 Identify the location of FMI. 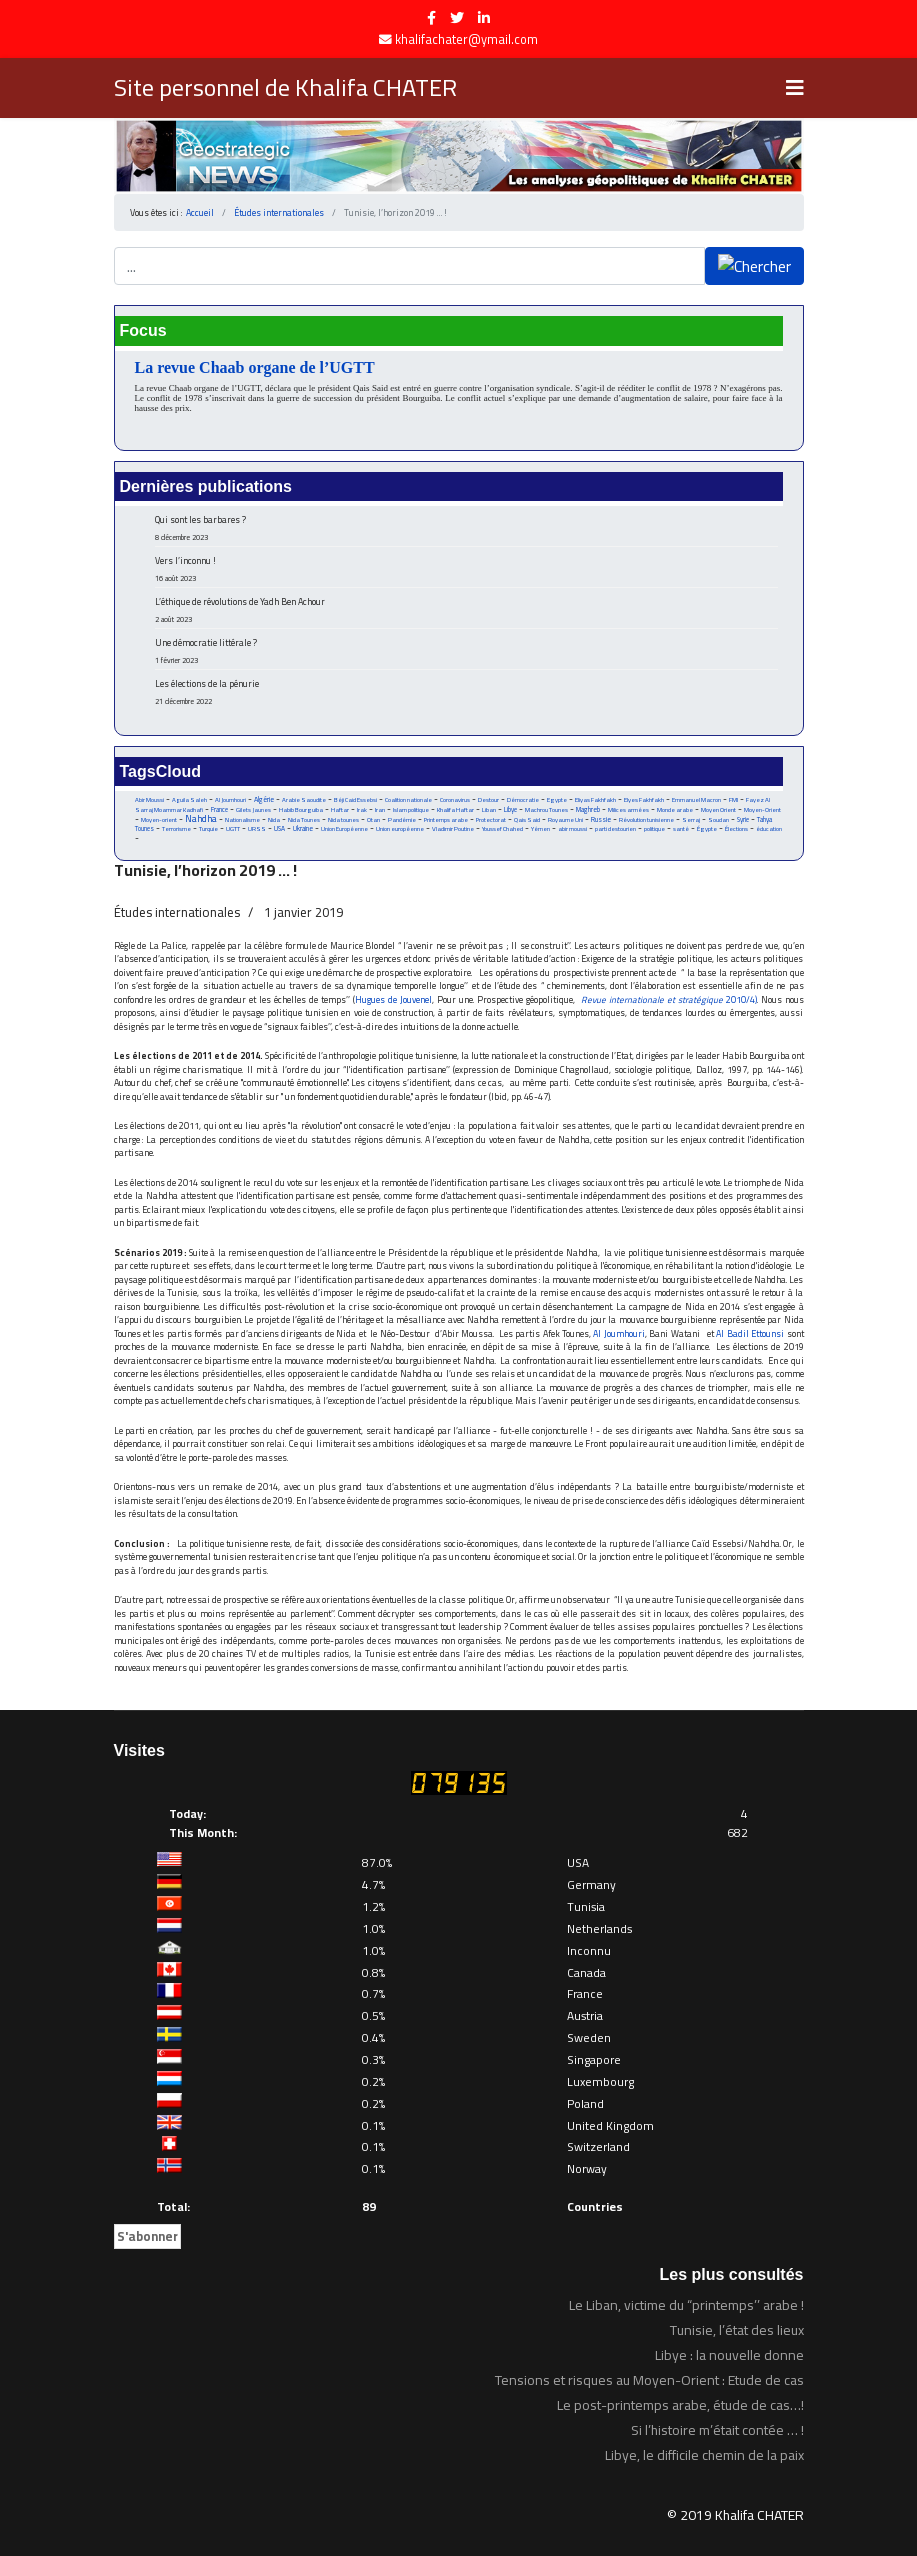
(733, 800).